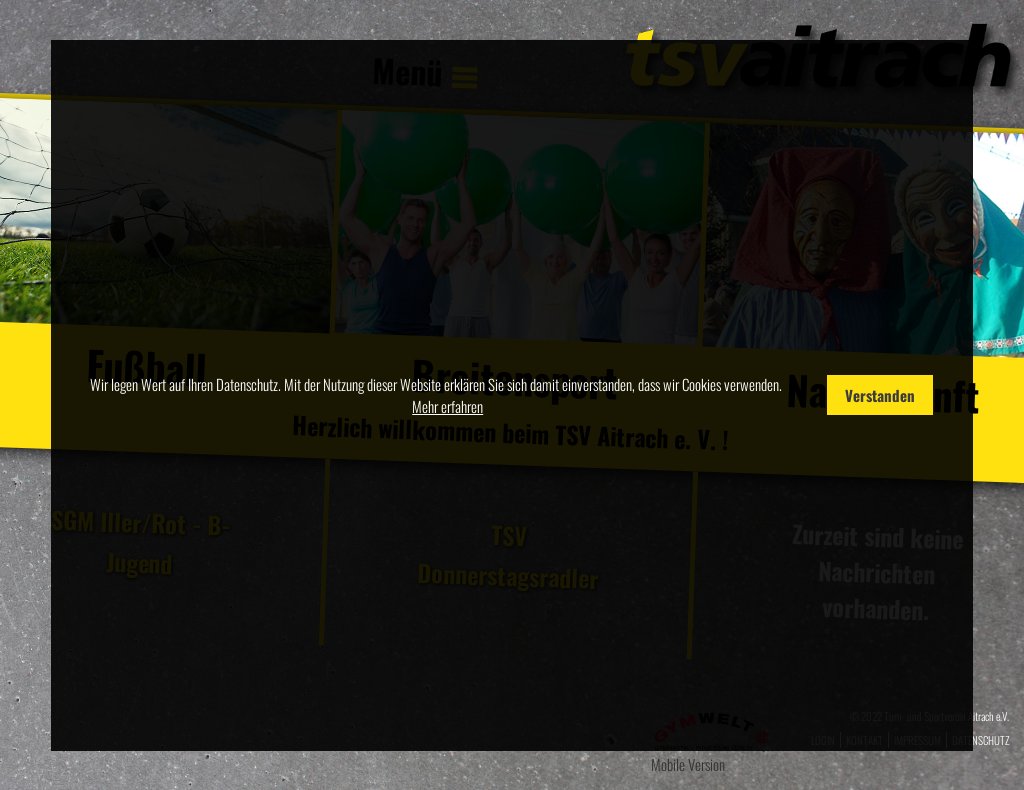 This screenshot has width=1024, height=790. What do you see at coordinates (980, 740) in the screenshot?
I see `Datenschutz` at bounding box center [980, 740].